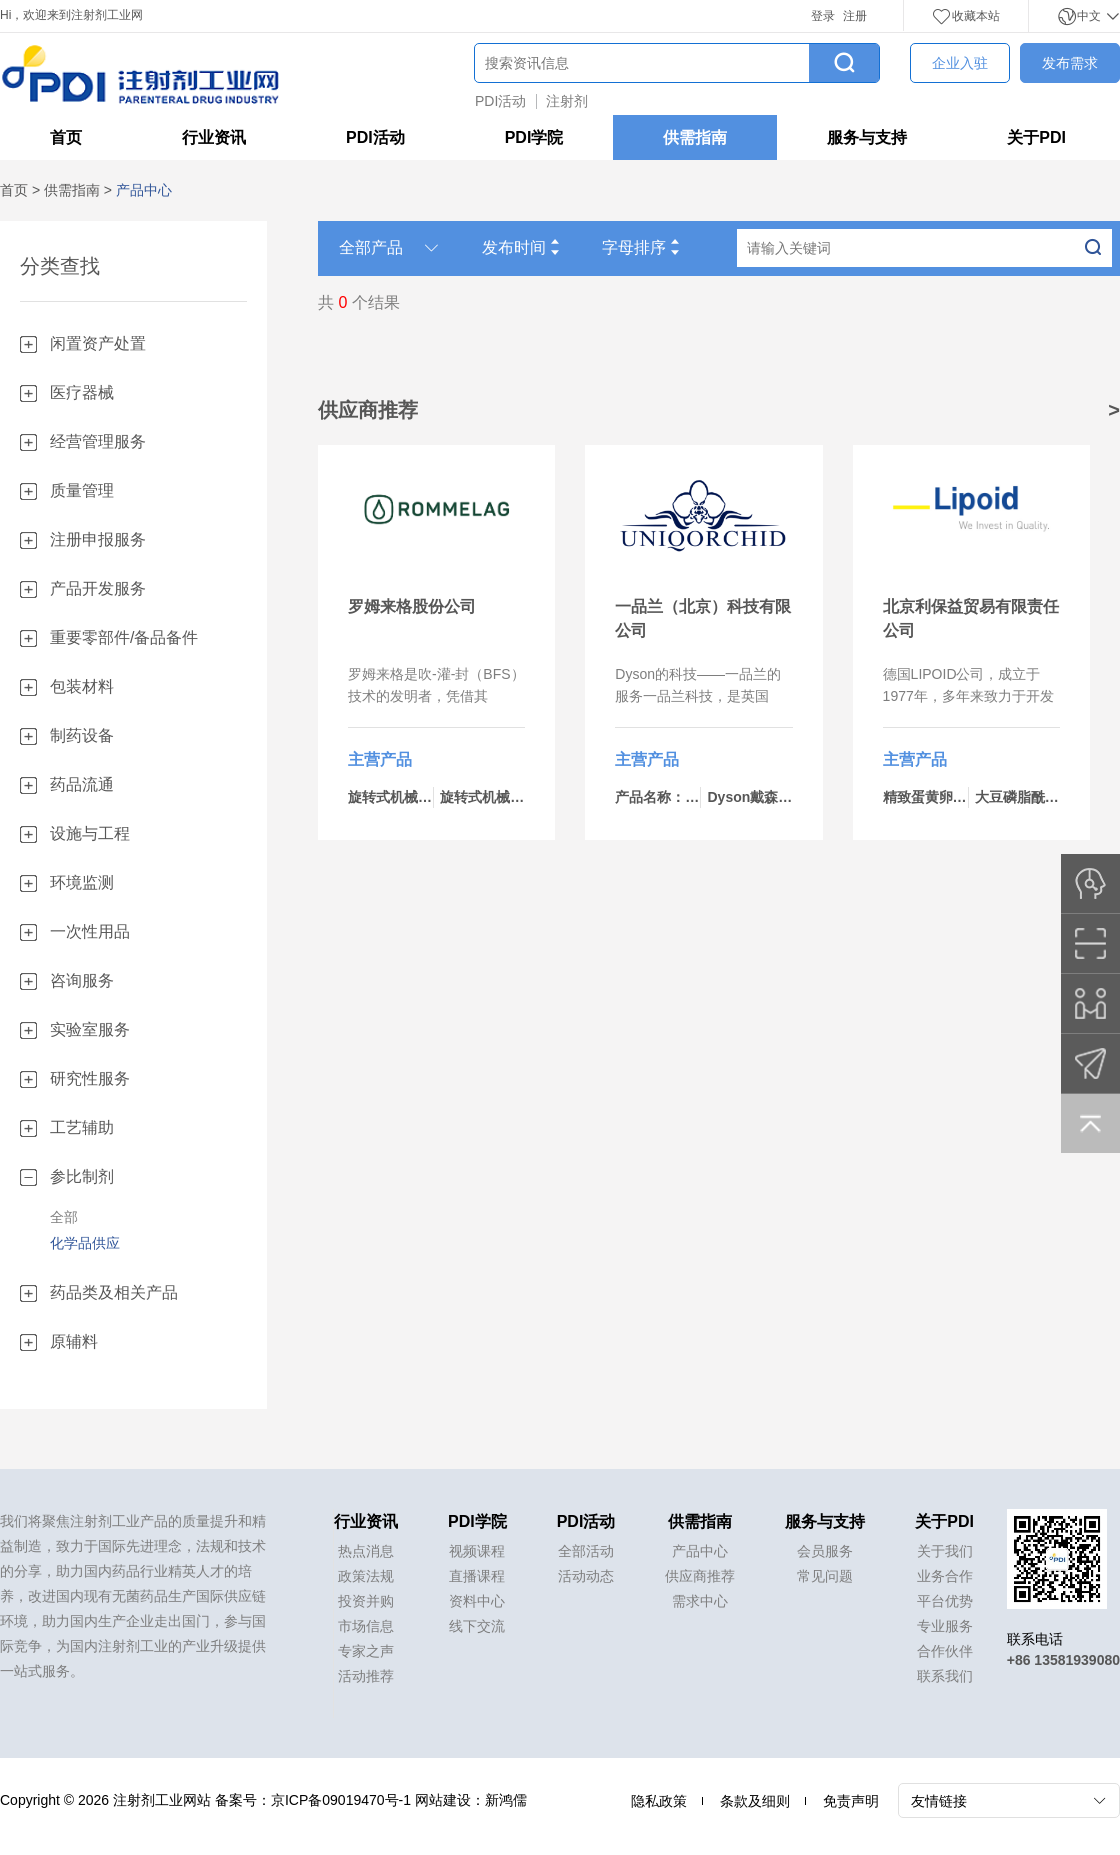  What do you see at coordinates (366, 1626) in the screenshot?
I see `市场信息` at bounding box center [366, 1626].